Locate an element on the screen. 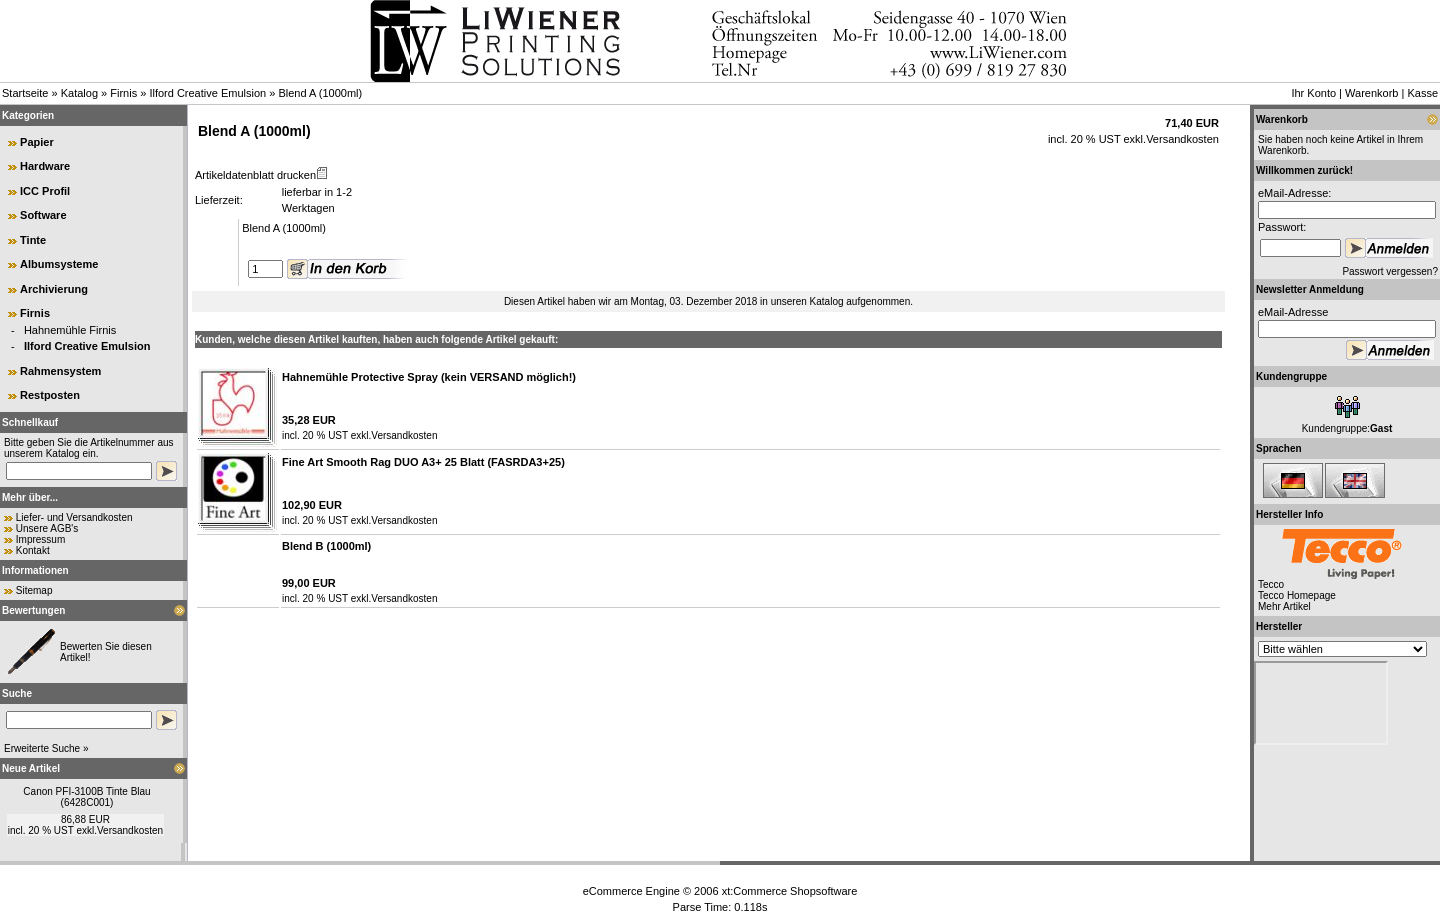 Image resolution: width=1440 pixels, height=916 pixels. Papier is located at coordinates (37, 142).